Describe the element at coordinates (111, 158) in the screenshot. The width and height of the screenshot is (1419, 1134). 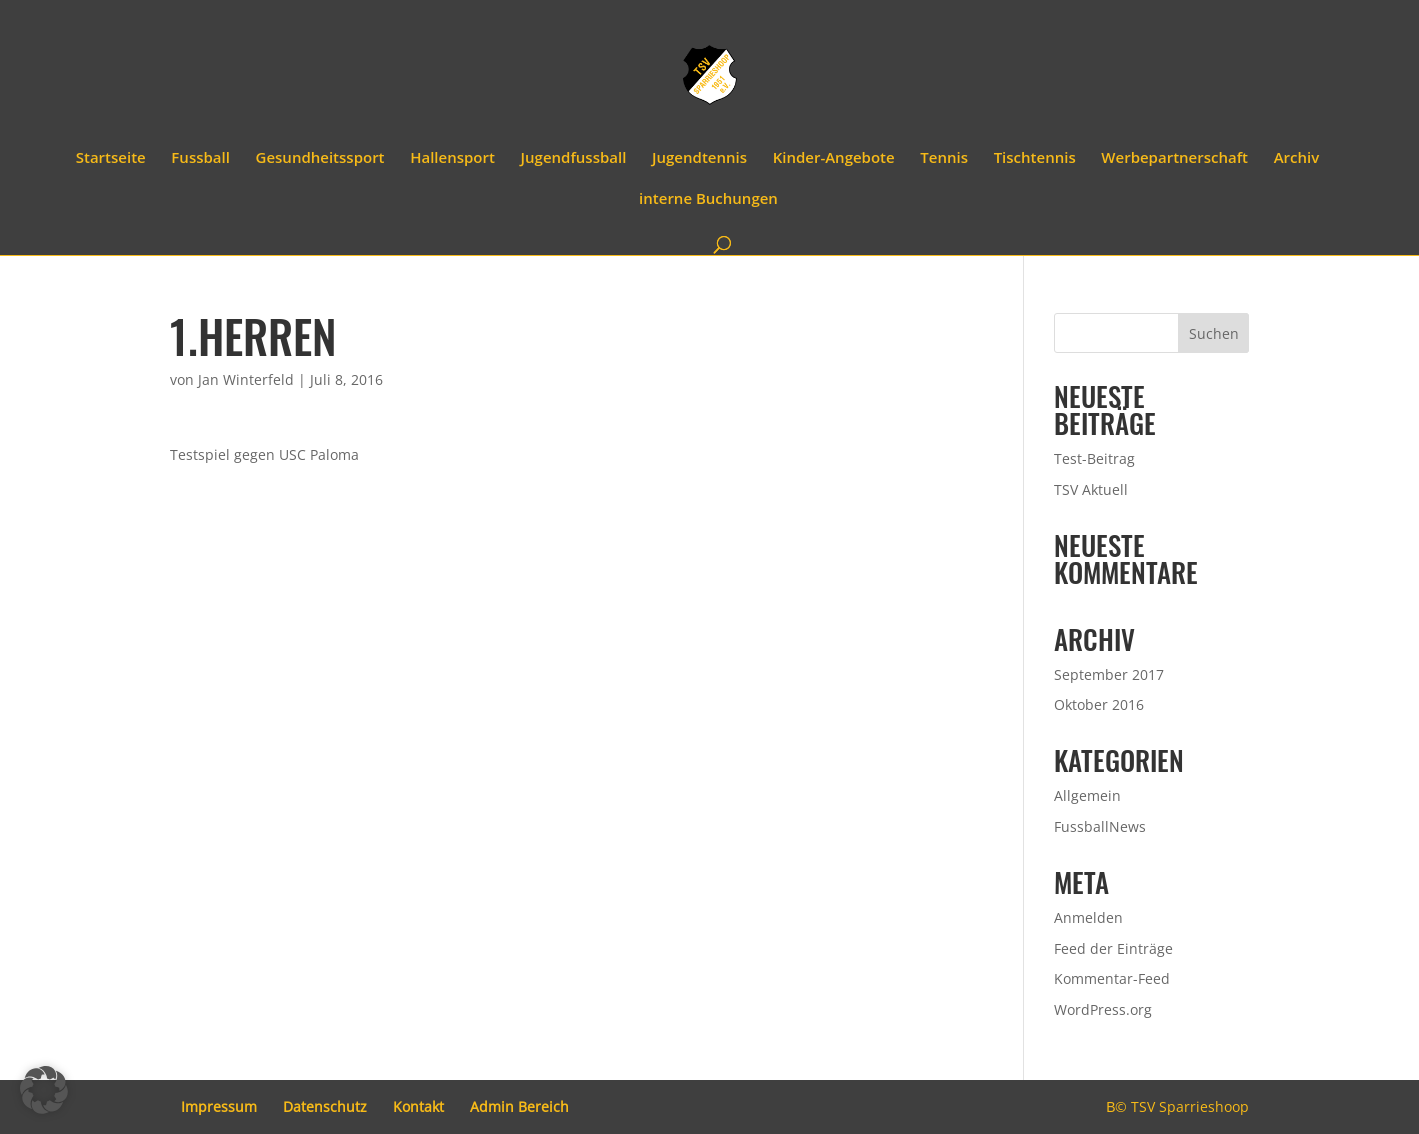
I see `Startseite` at that location.